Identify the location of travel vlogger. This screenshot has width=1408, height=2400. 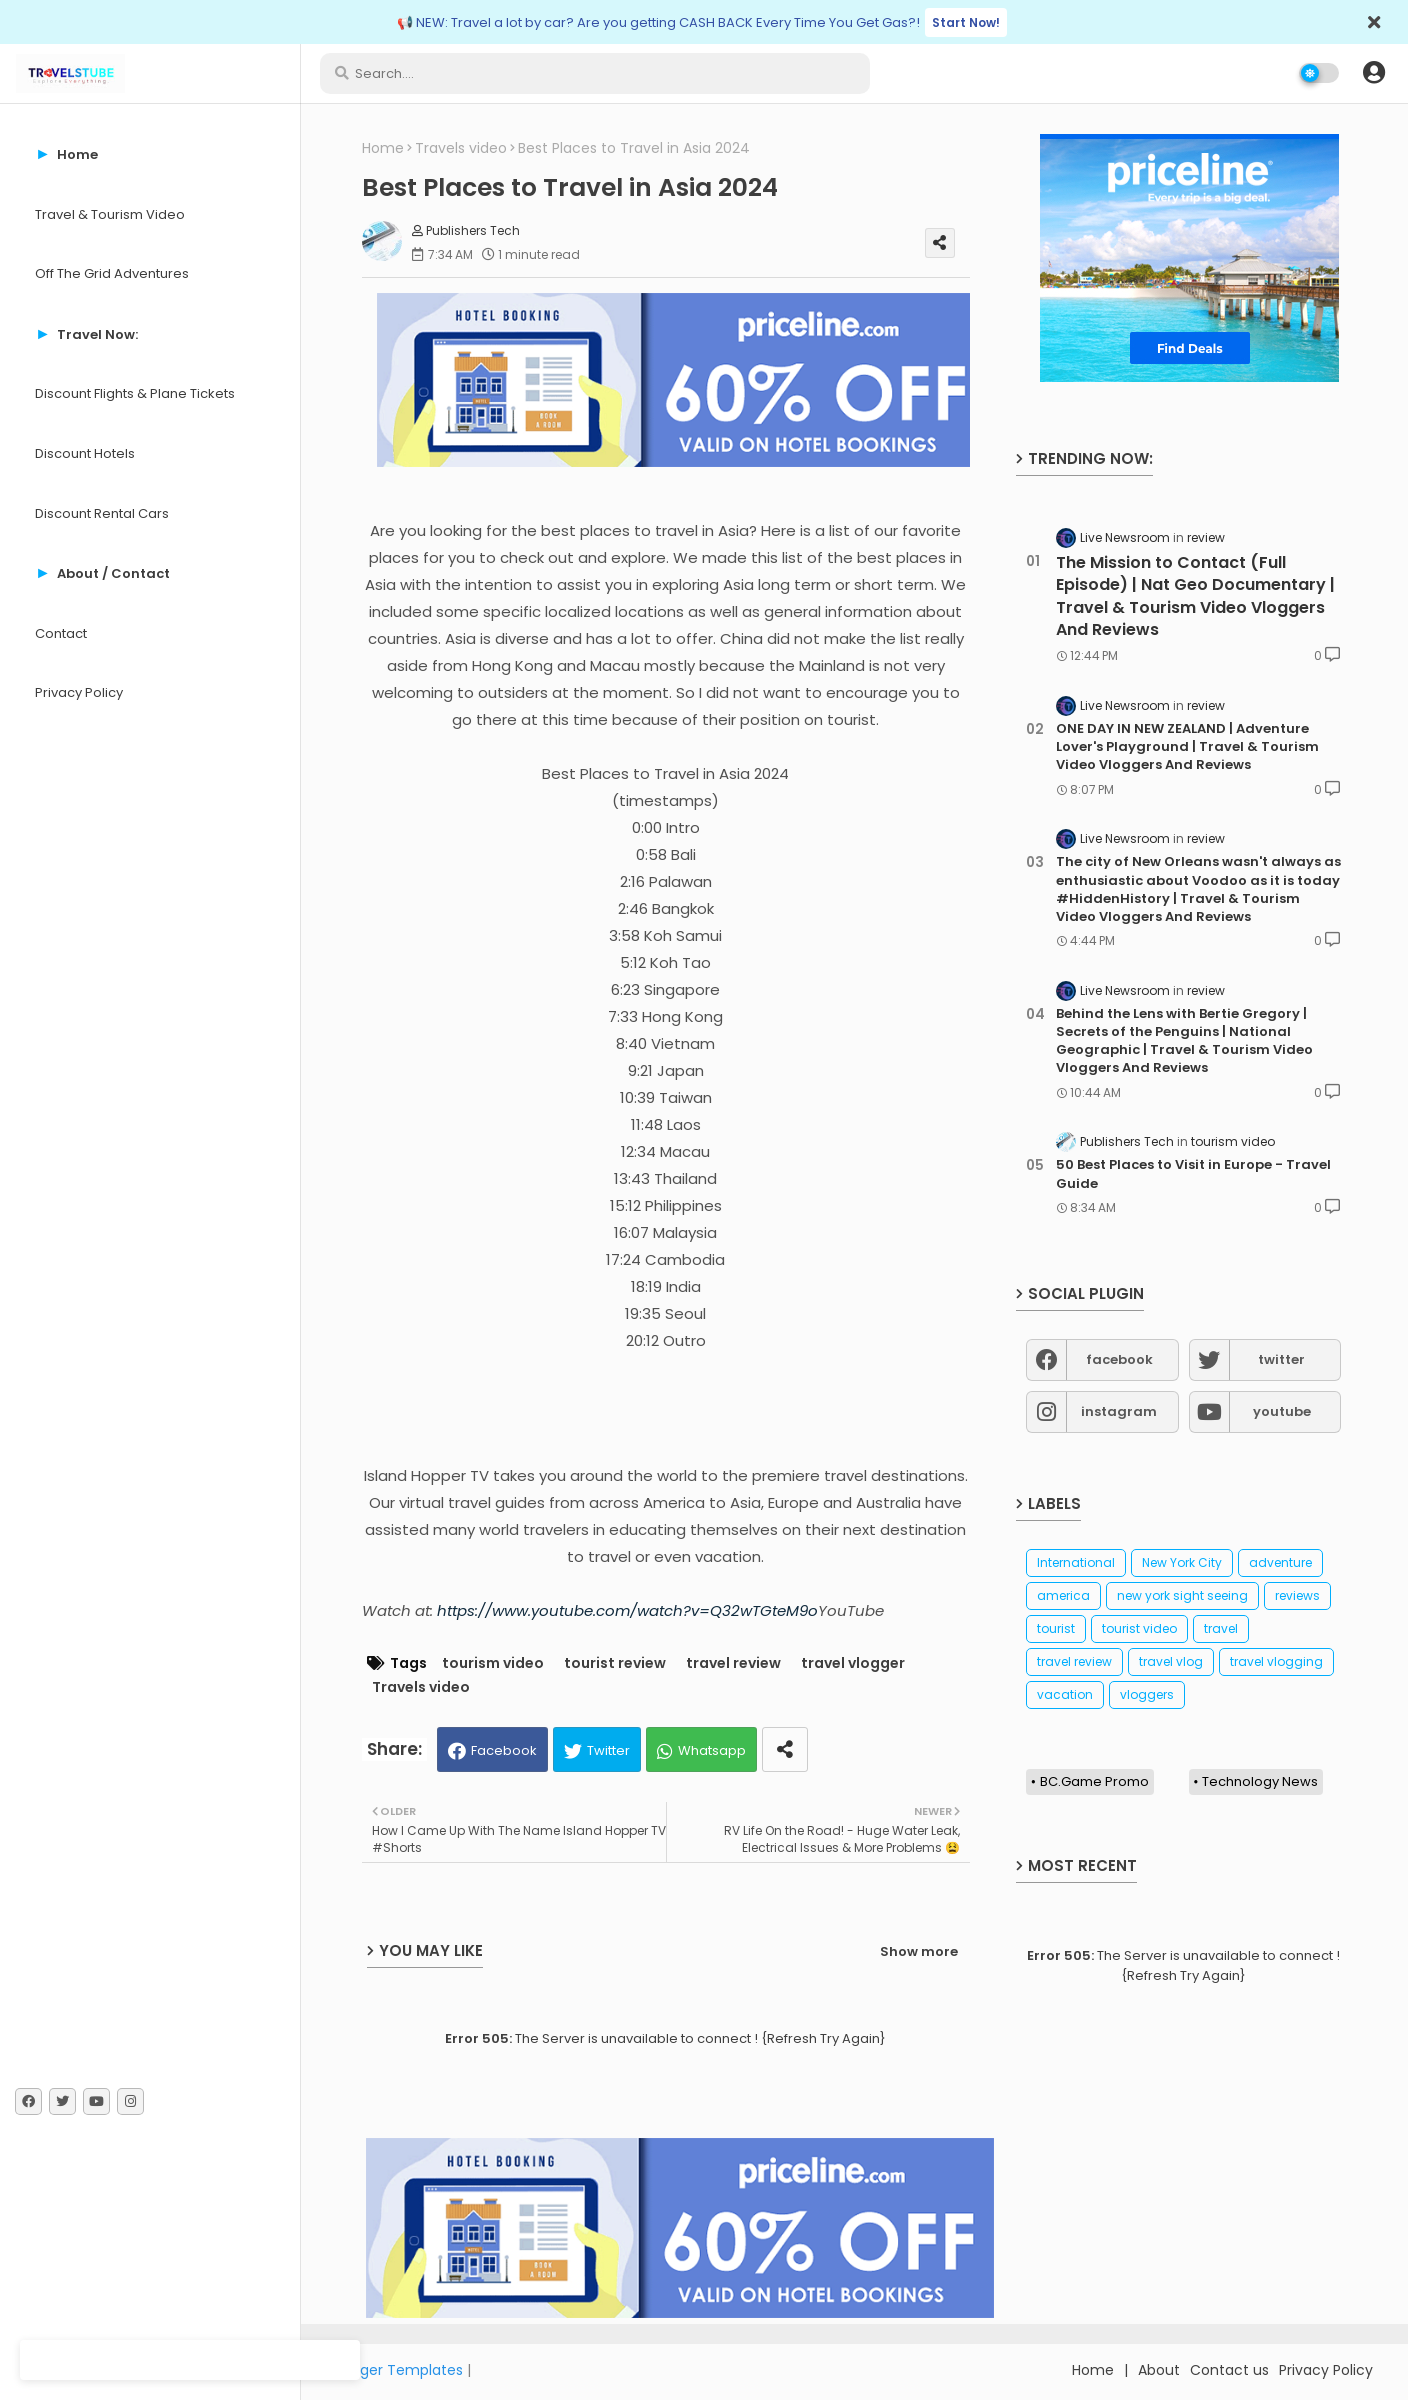
(853, 1663).